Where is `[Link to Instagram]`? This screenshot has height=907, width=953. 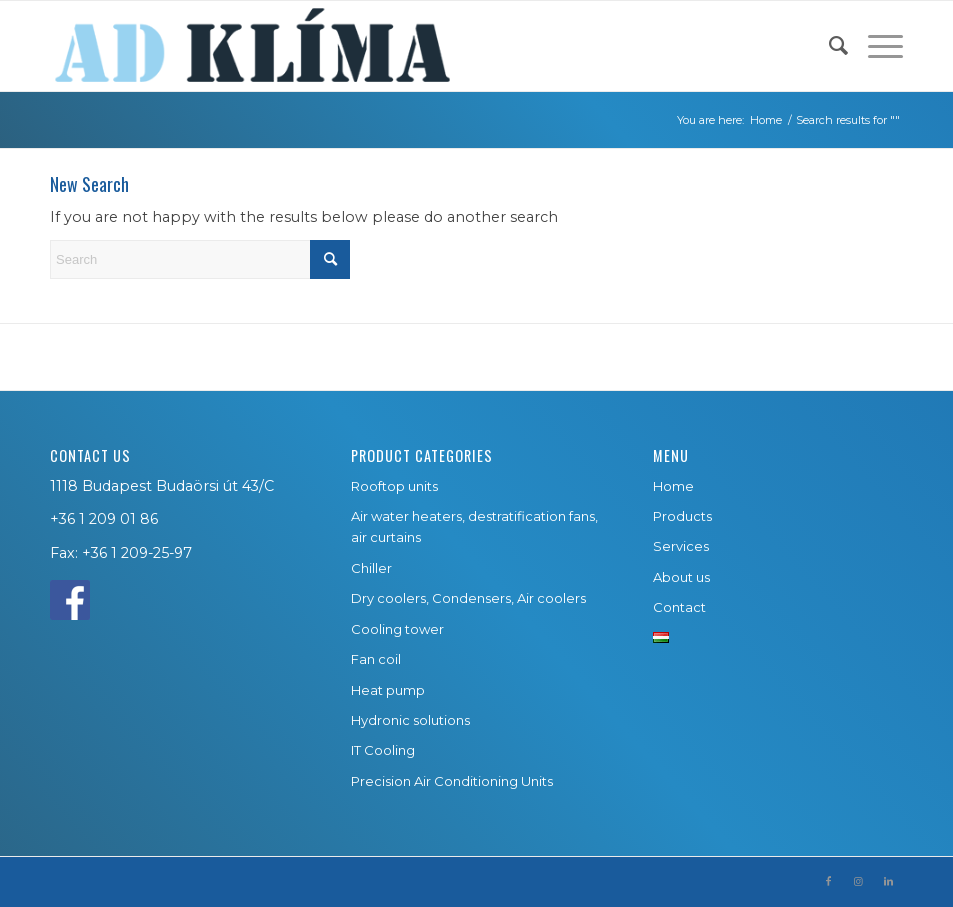 [Link to Instagram] is located at coordinates (858, 882).